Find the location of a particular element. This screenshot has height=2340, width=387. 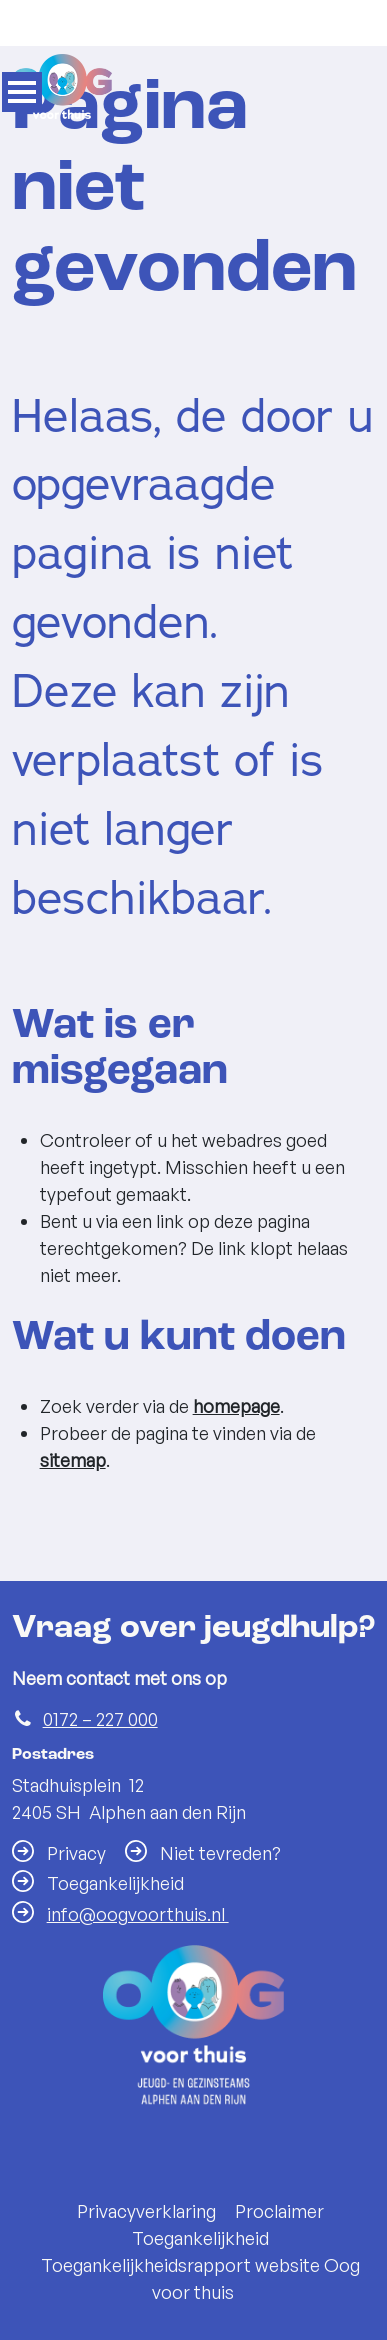

info@oogvoorthuis.nl is located at coordinates (138, 1904).